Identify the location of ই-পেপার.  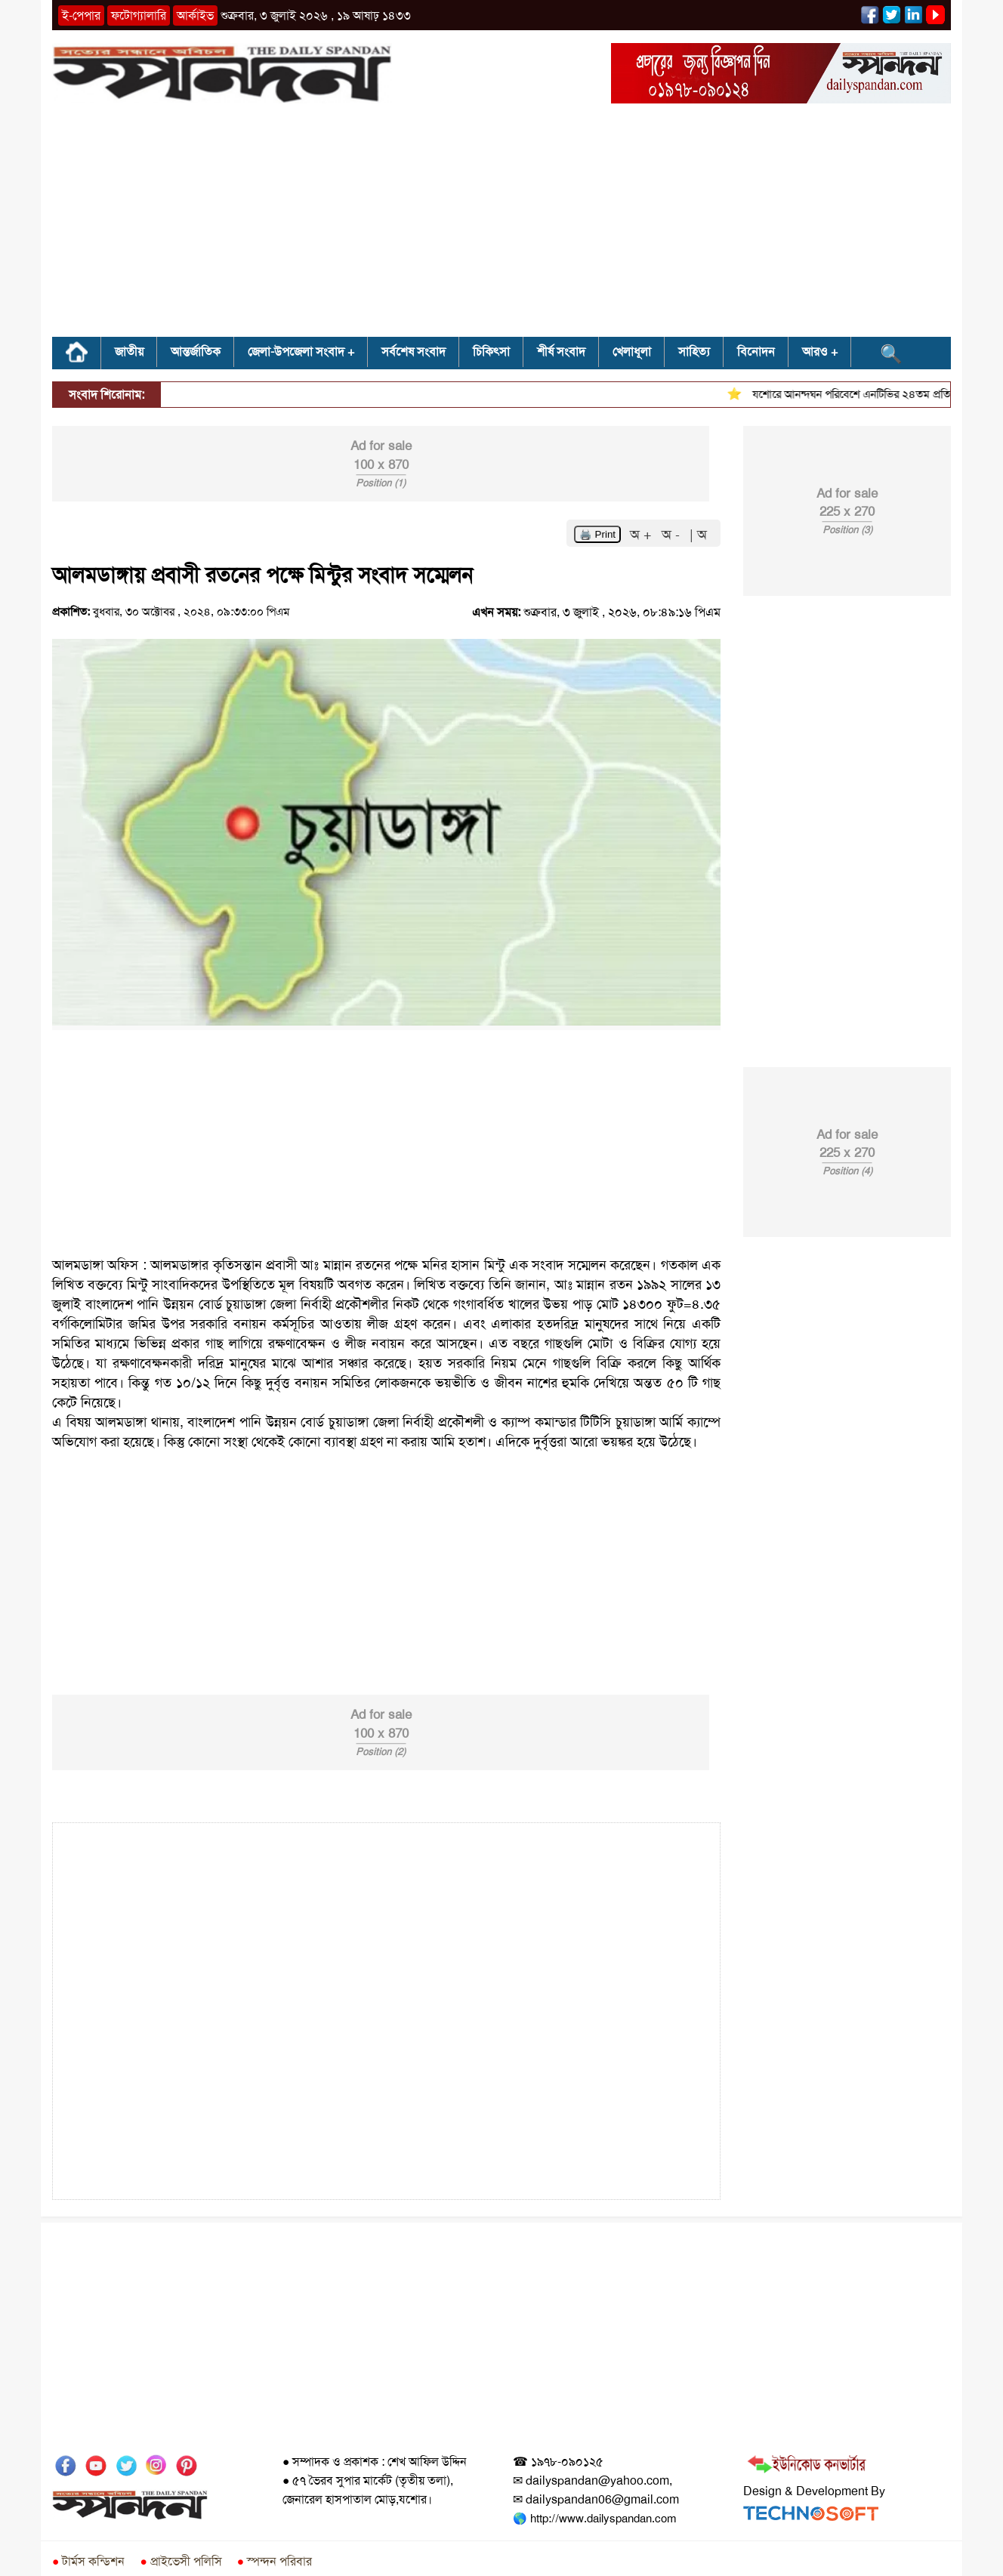
(81, 15).